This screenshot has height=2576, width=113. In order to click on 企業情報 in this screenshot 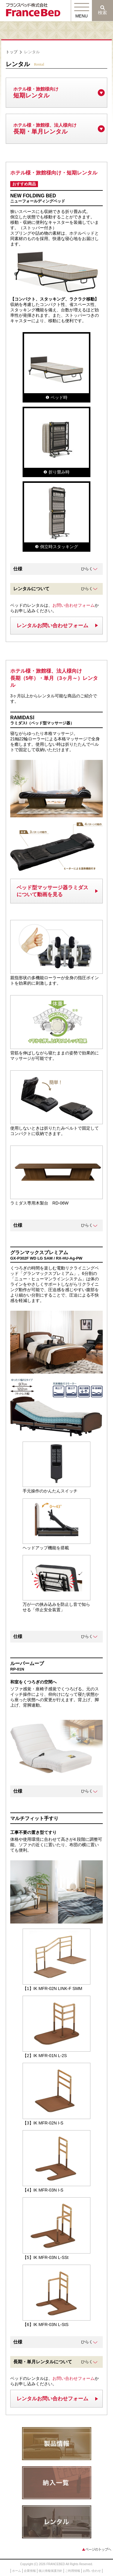, I will do `click(30, 2570)`.